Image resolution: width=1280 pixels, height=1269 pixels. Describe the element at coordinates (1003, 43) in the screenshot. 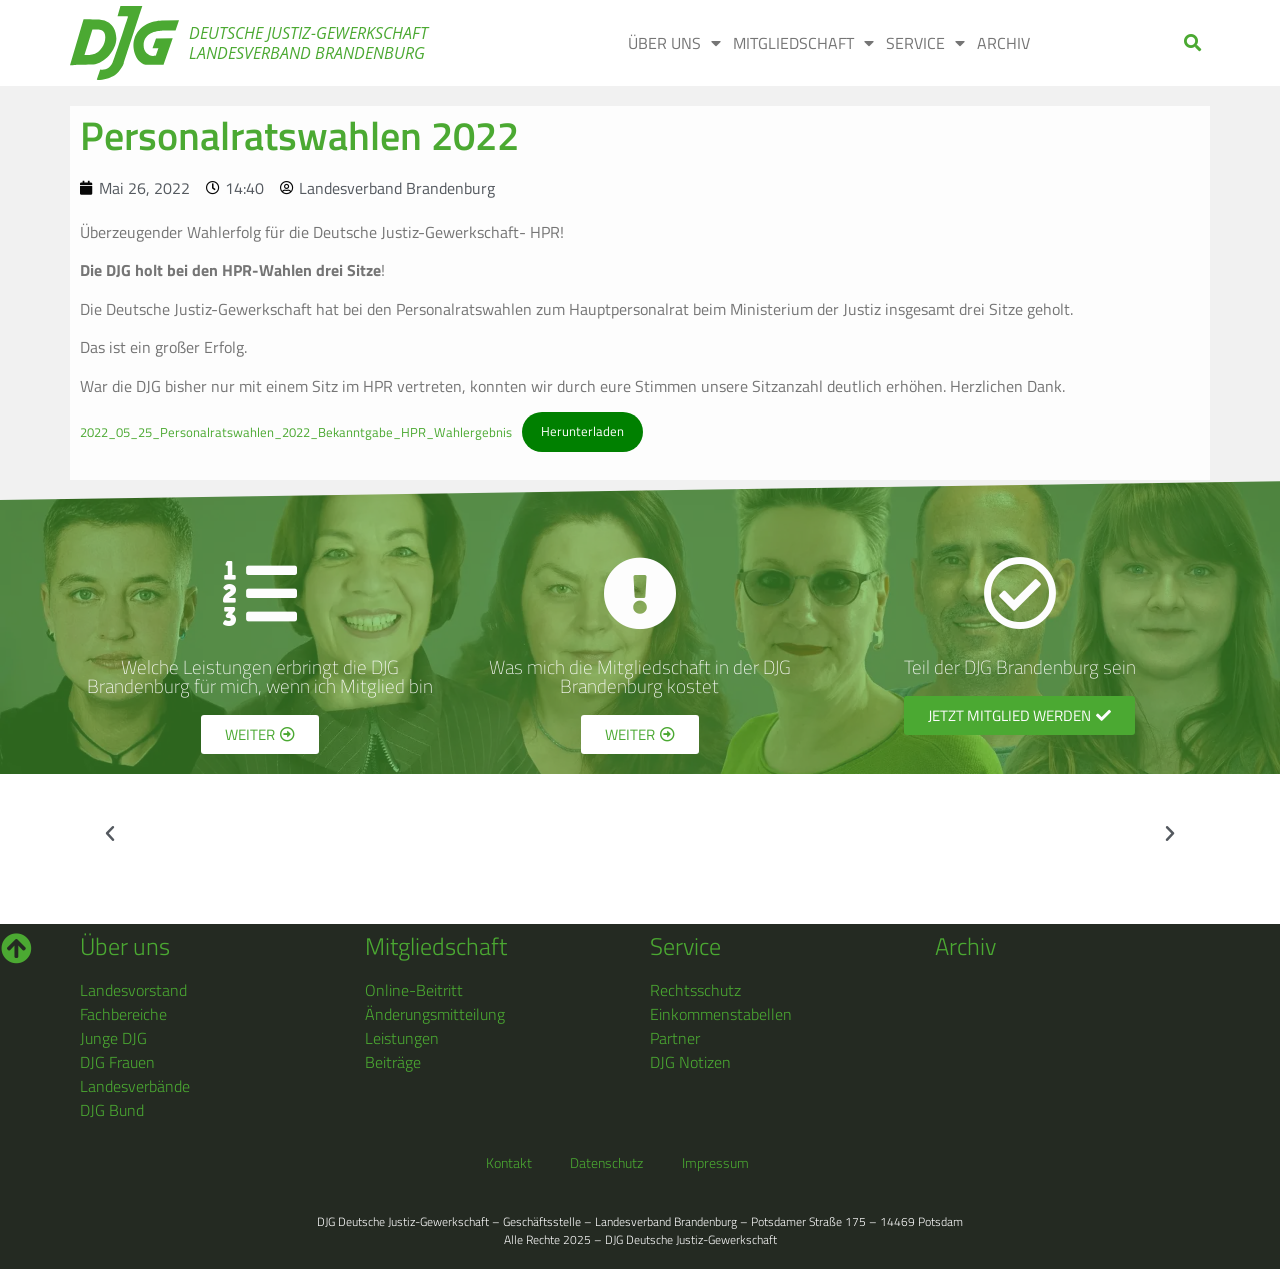

I see `Archiv` at that location.